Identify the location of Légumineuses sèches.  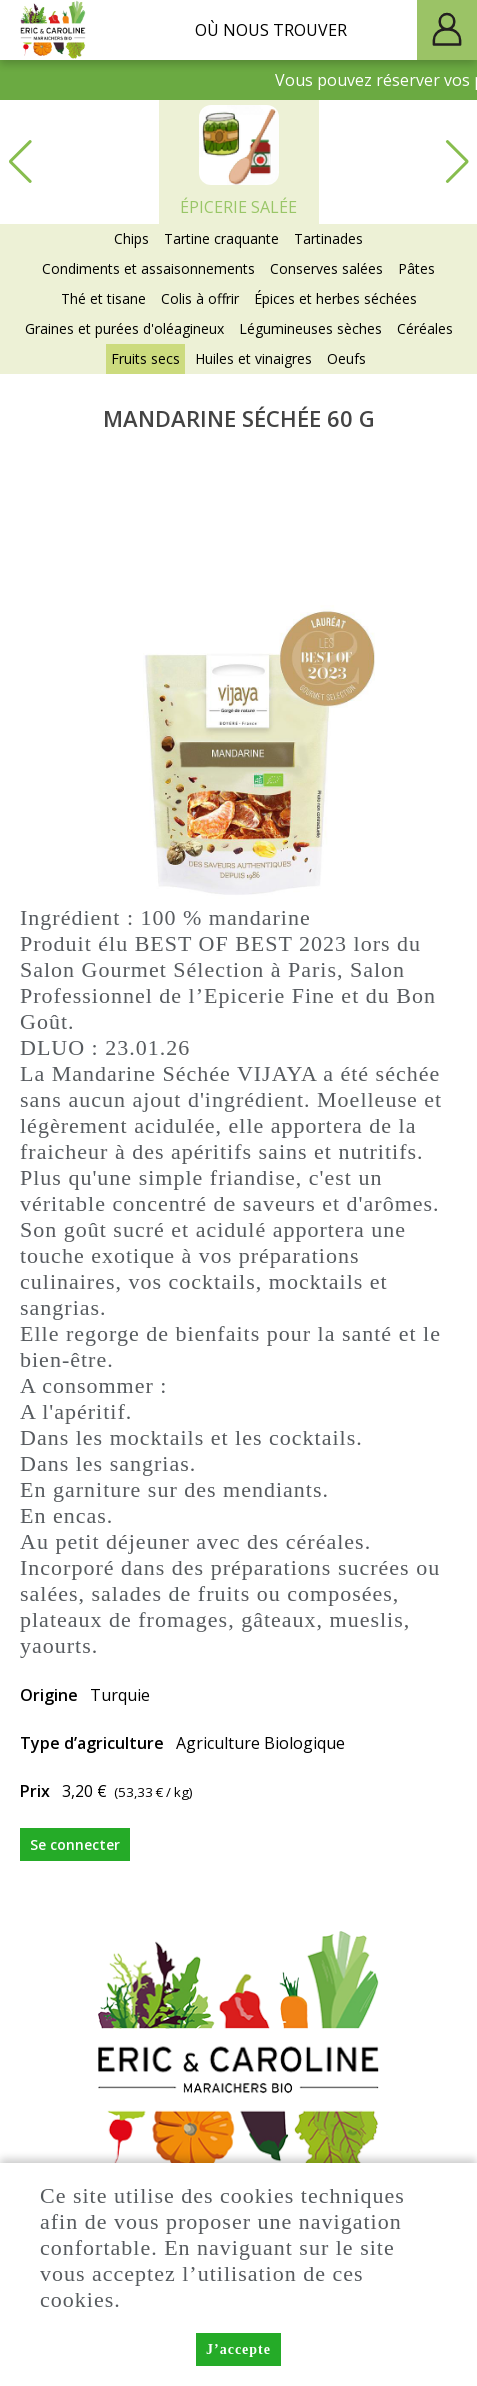
(310, 328).